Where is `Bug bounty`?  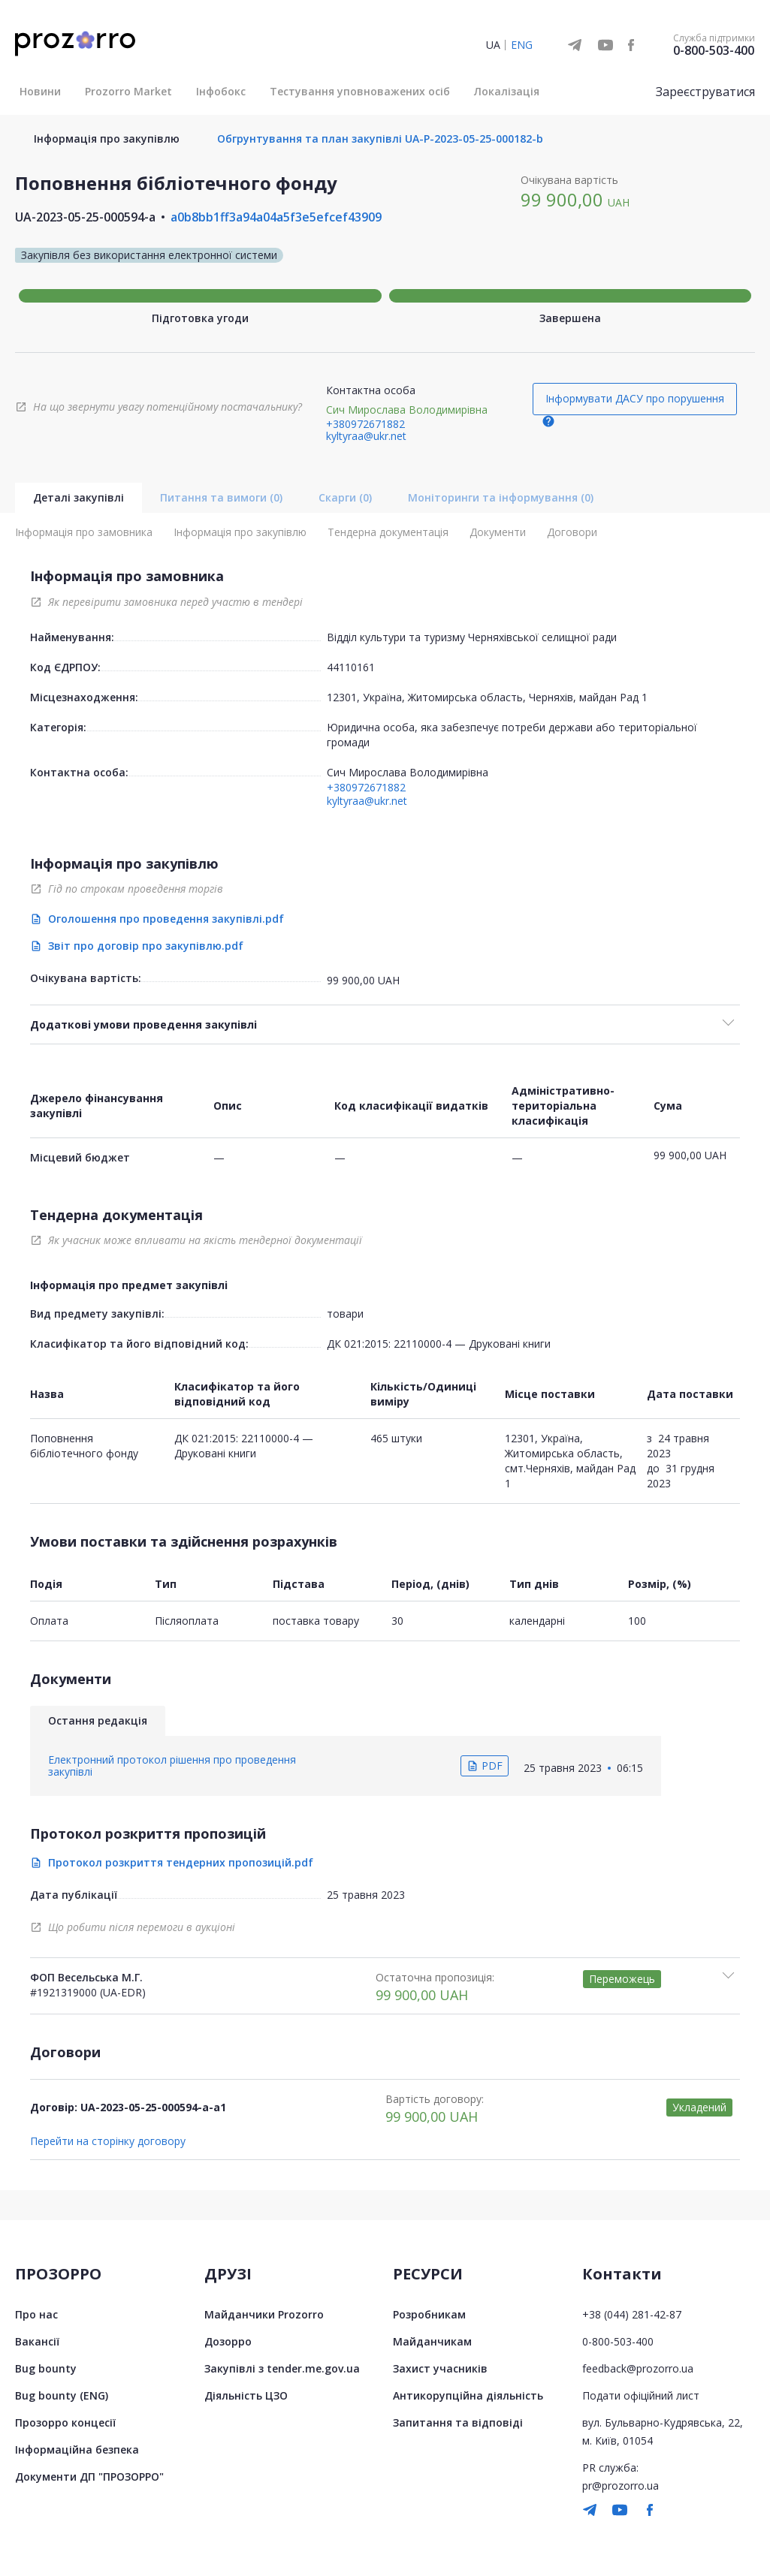 Bug bounty is located at coordinates (46, 2368).